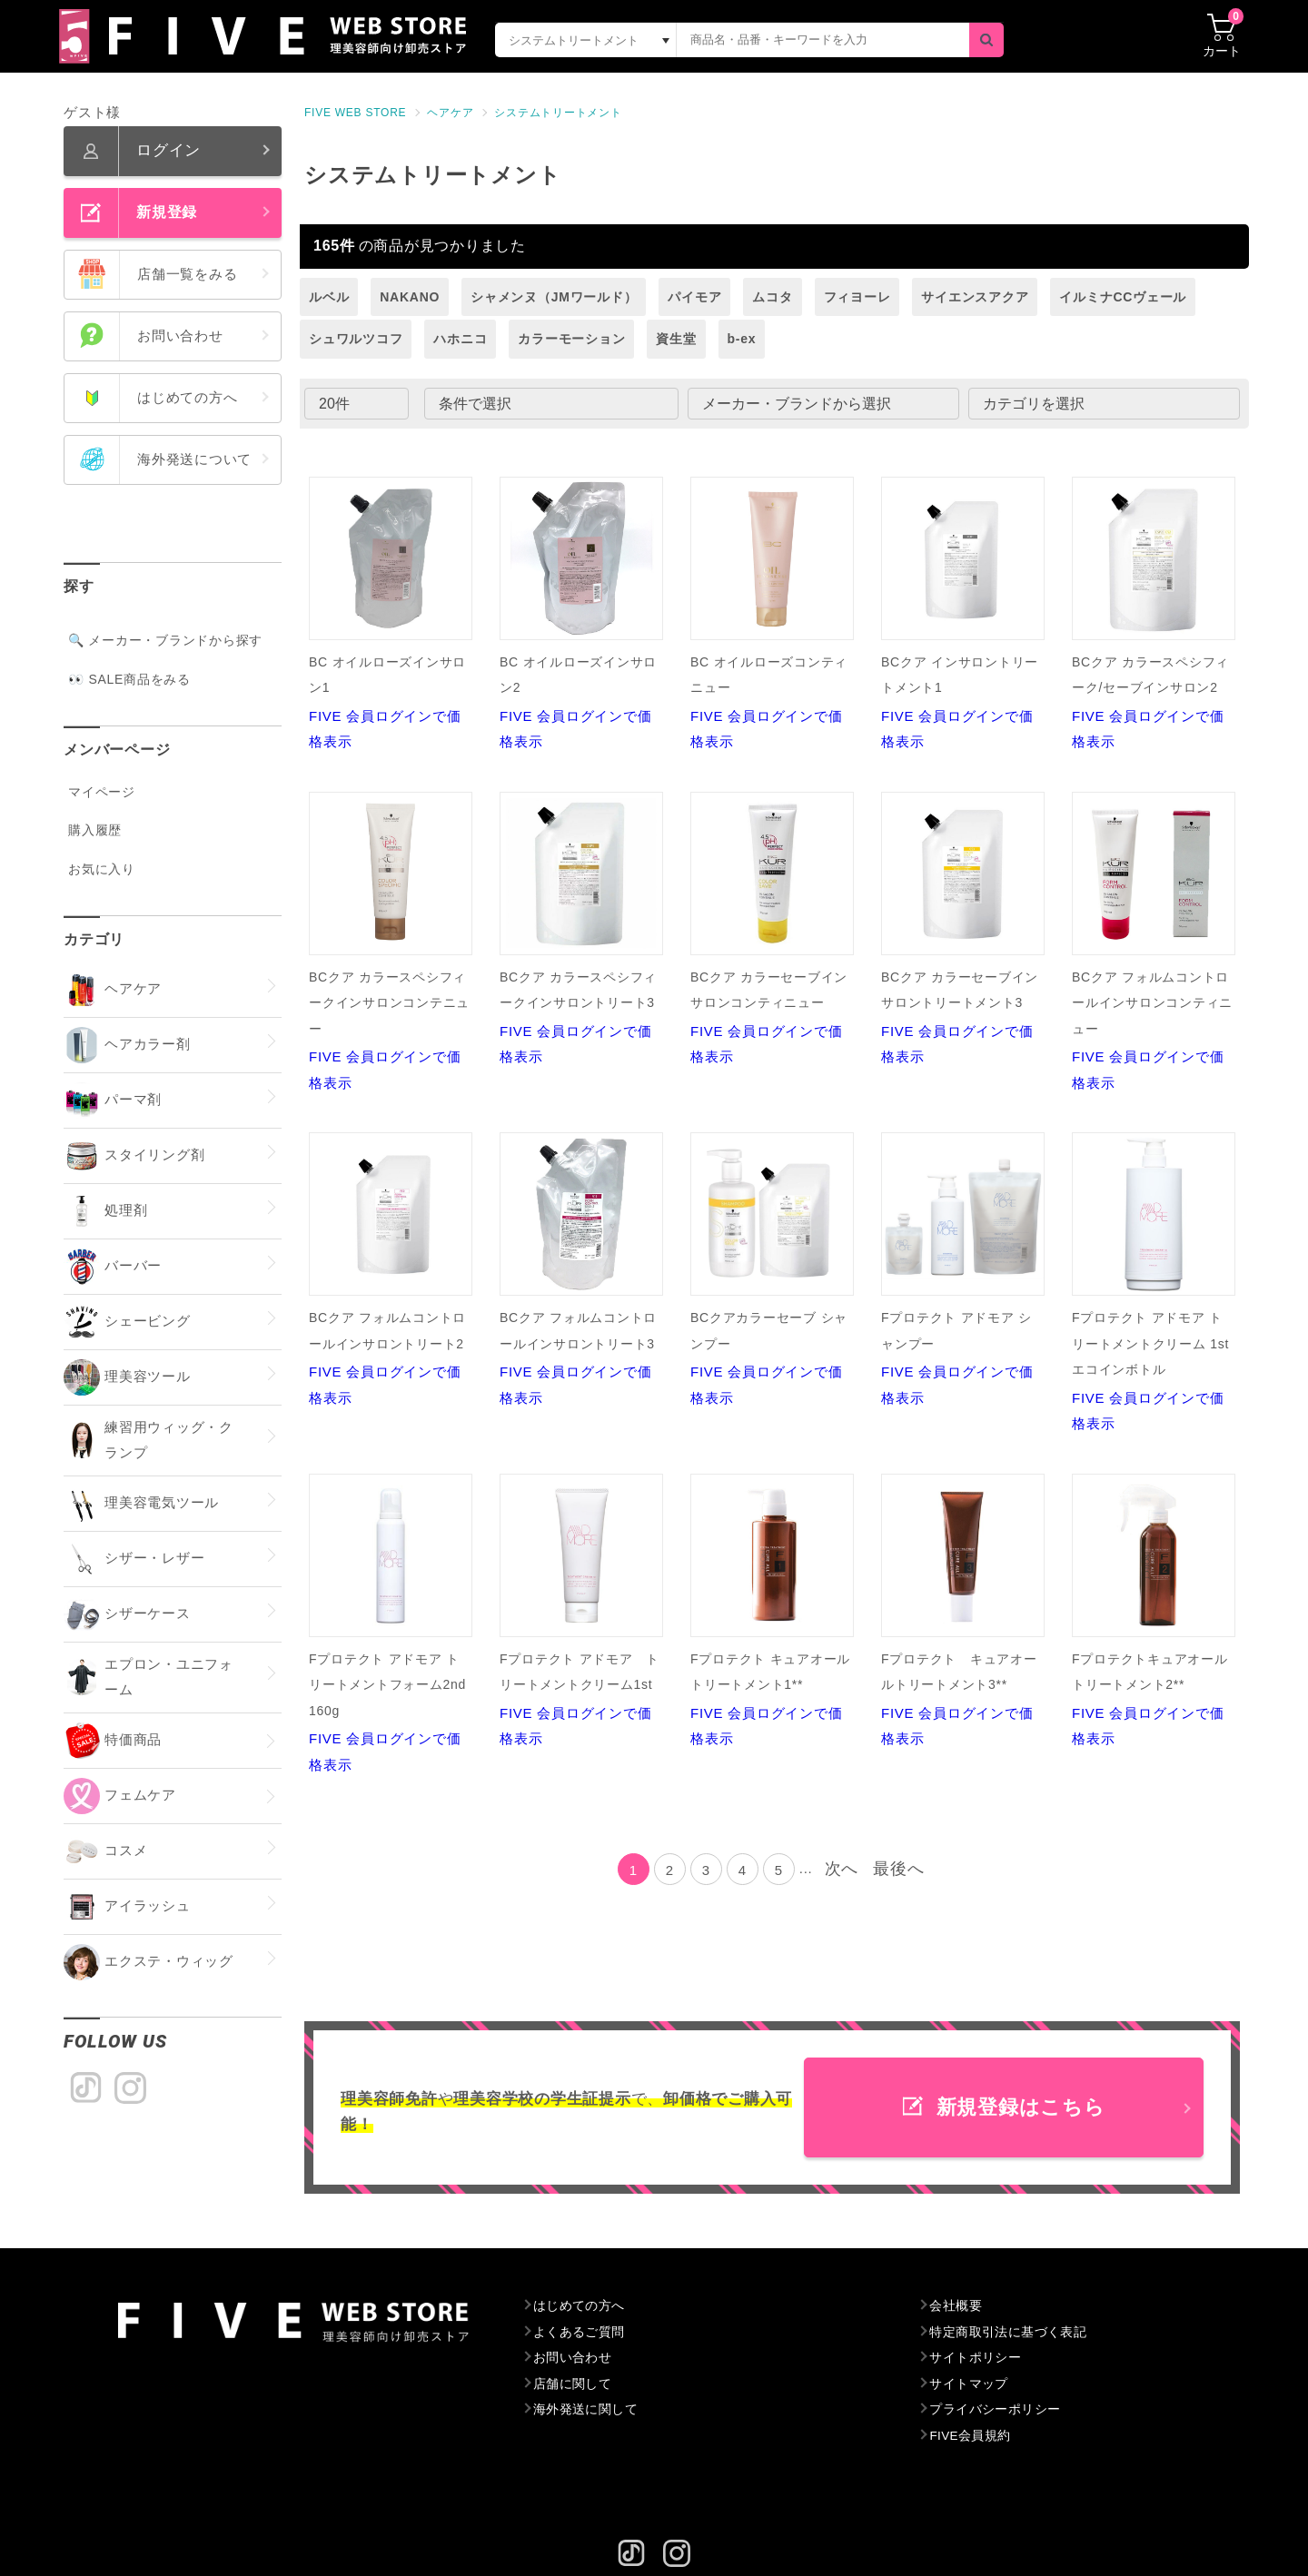 The width and height of the screenshot is (1308, 2576). I want to click on 資生堂, so click(676, 338).